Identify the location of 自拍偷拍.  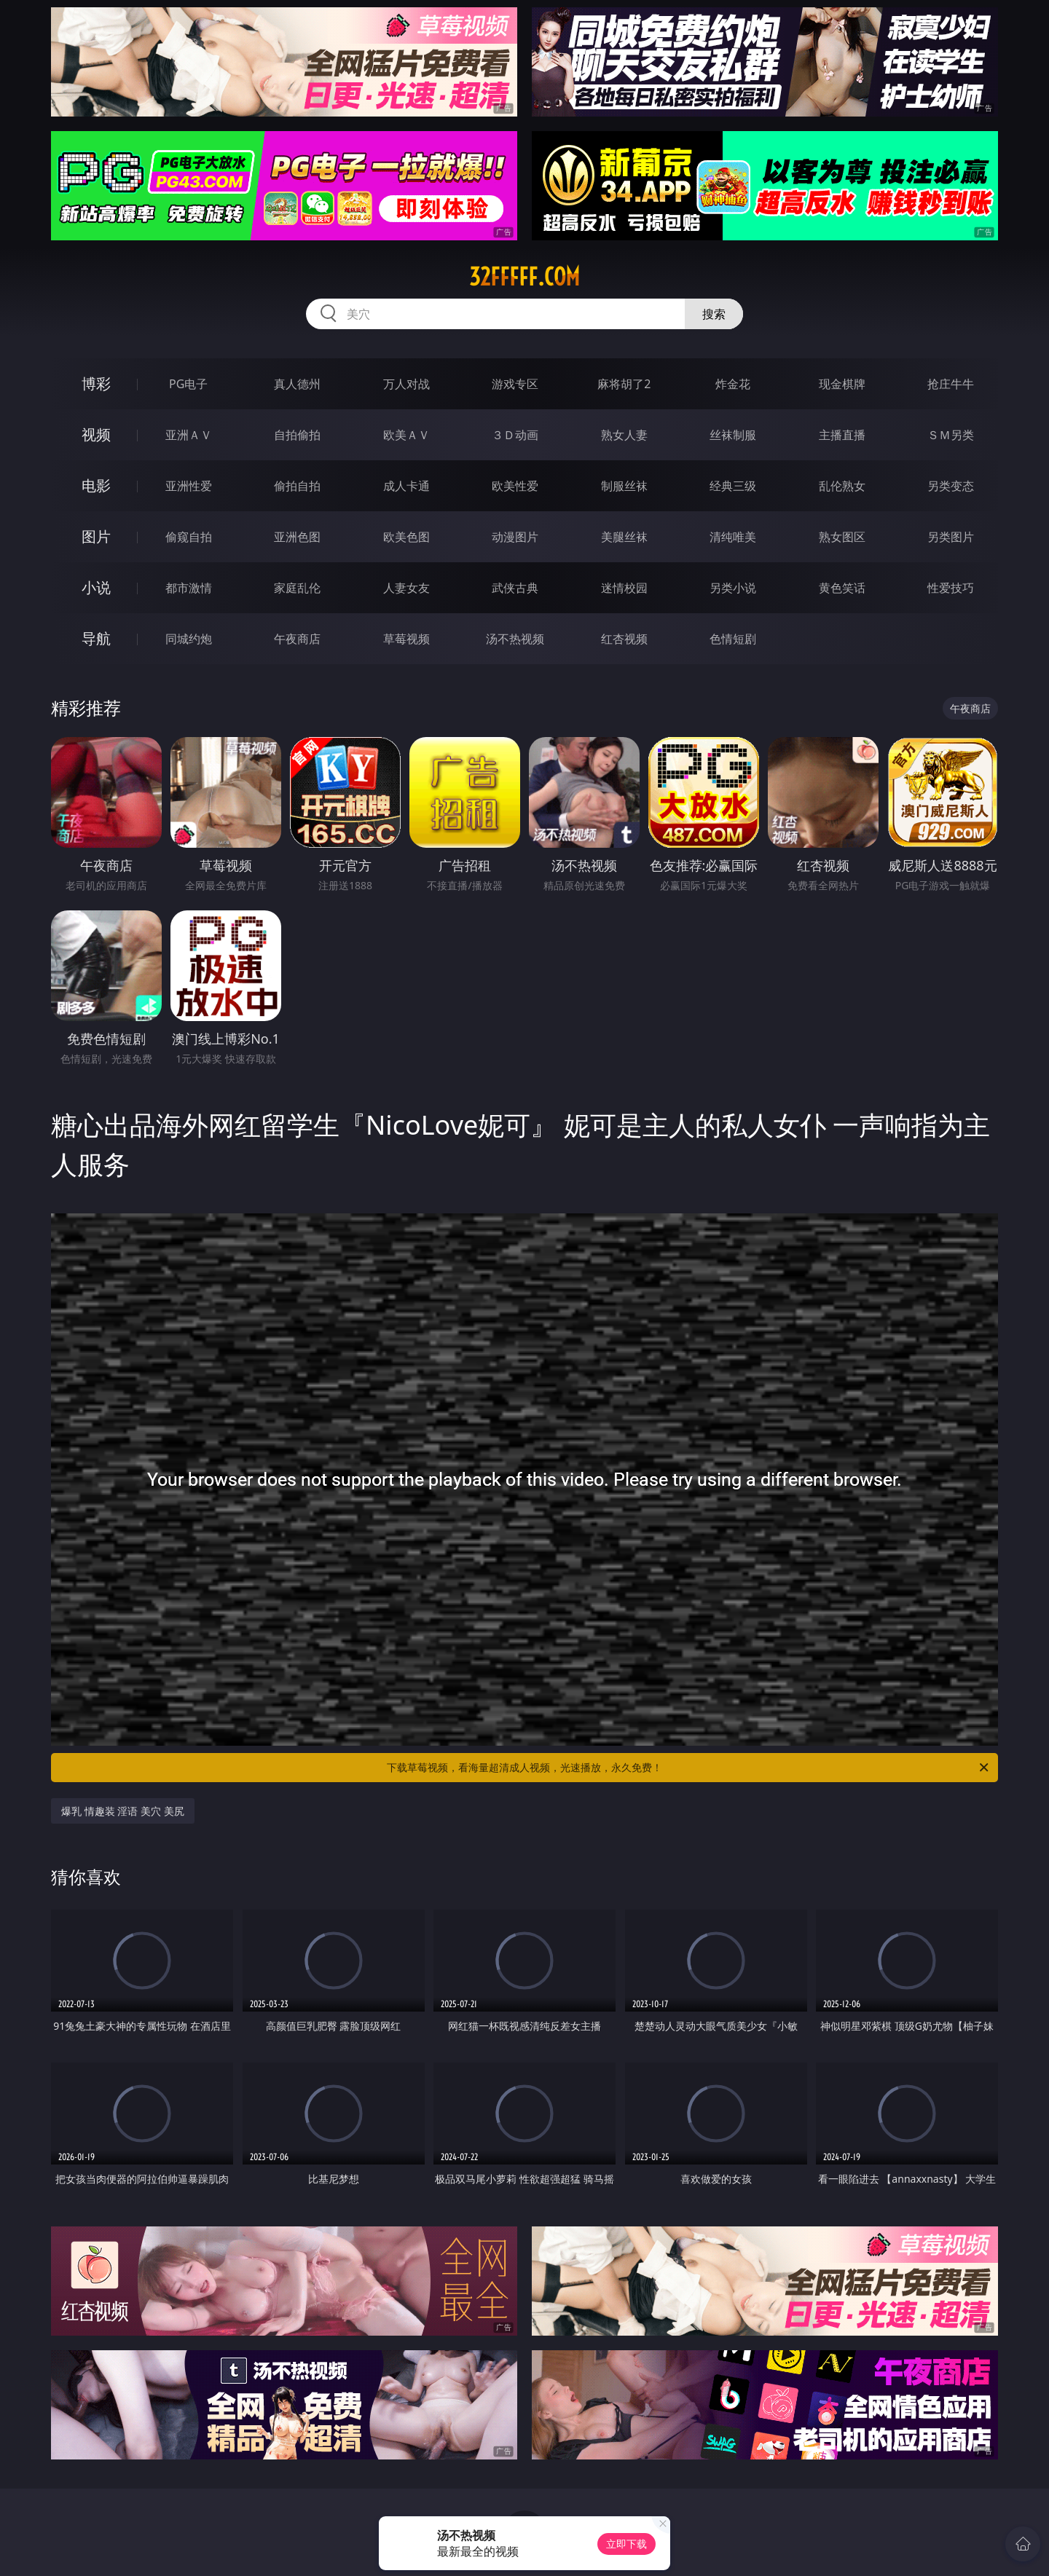
(297, 435).